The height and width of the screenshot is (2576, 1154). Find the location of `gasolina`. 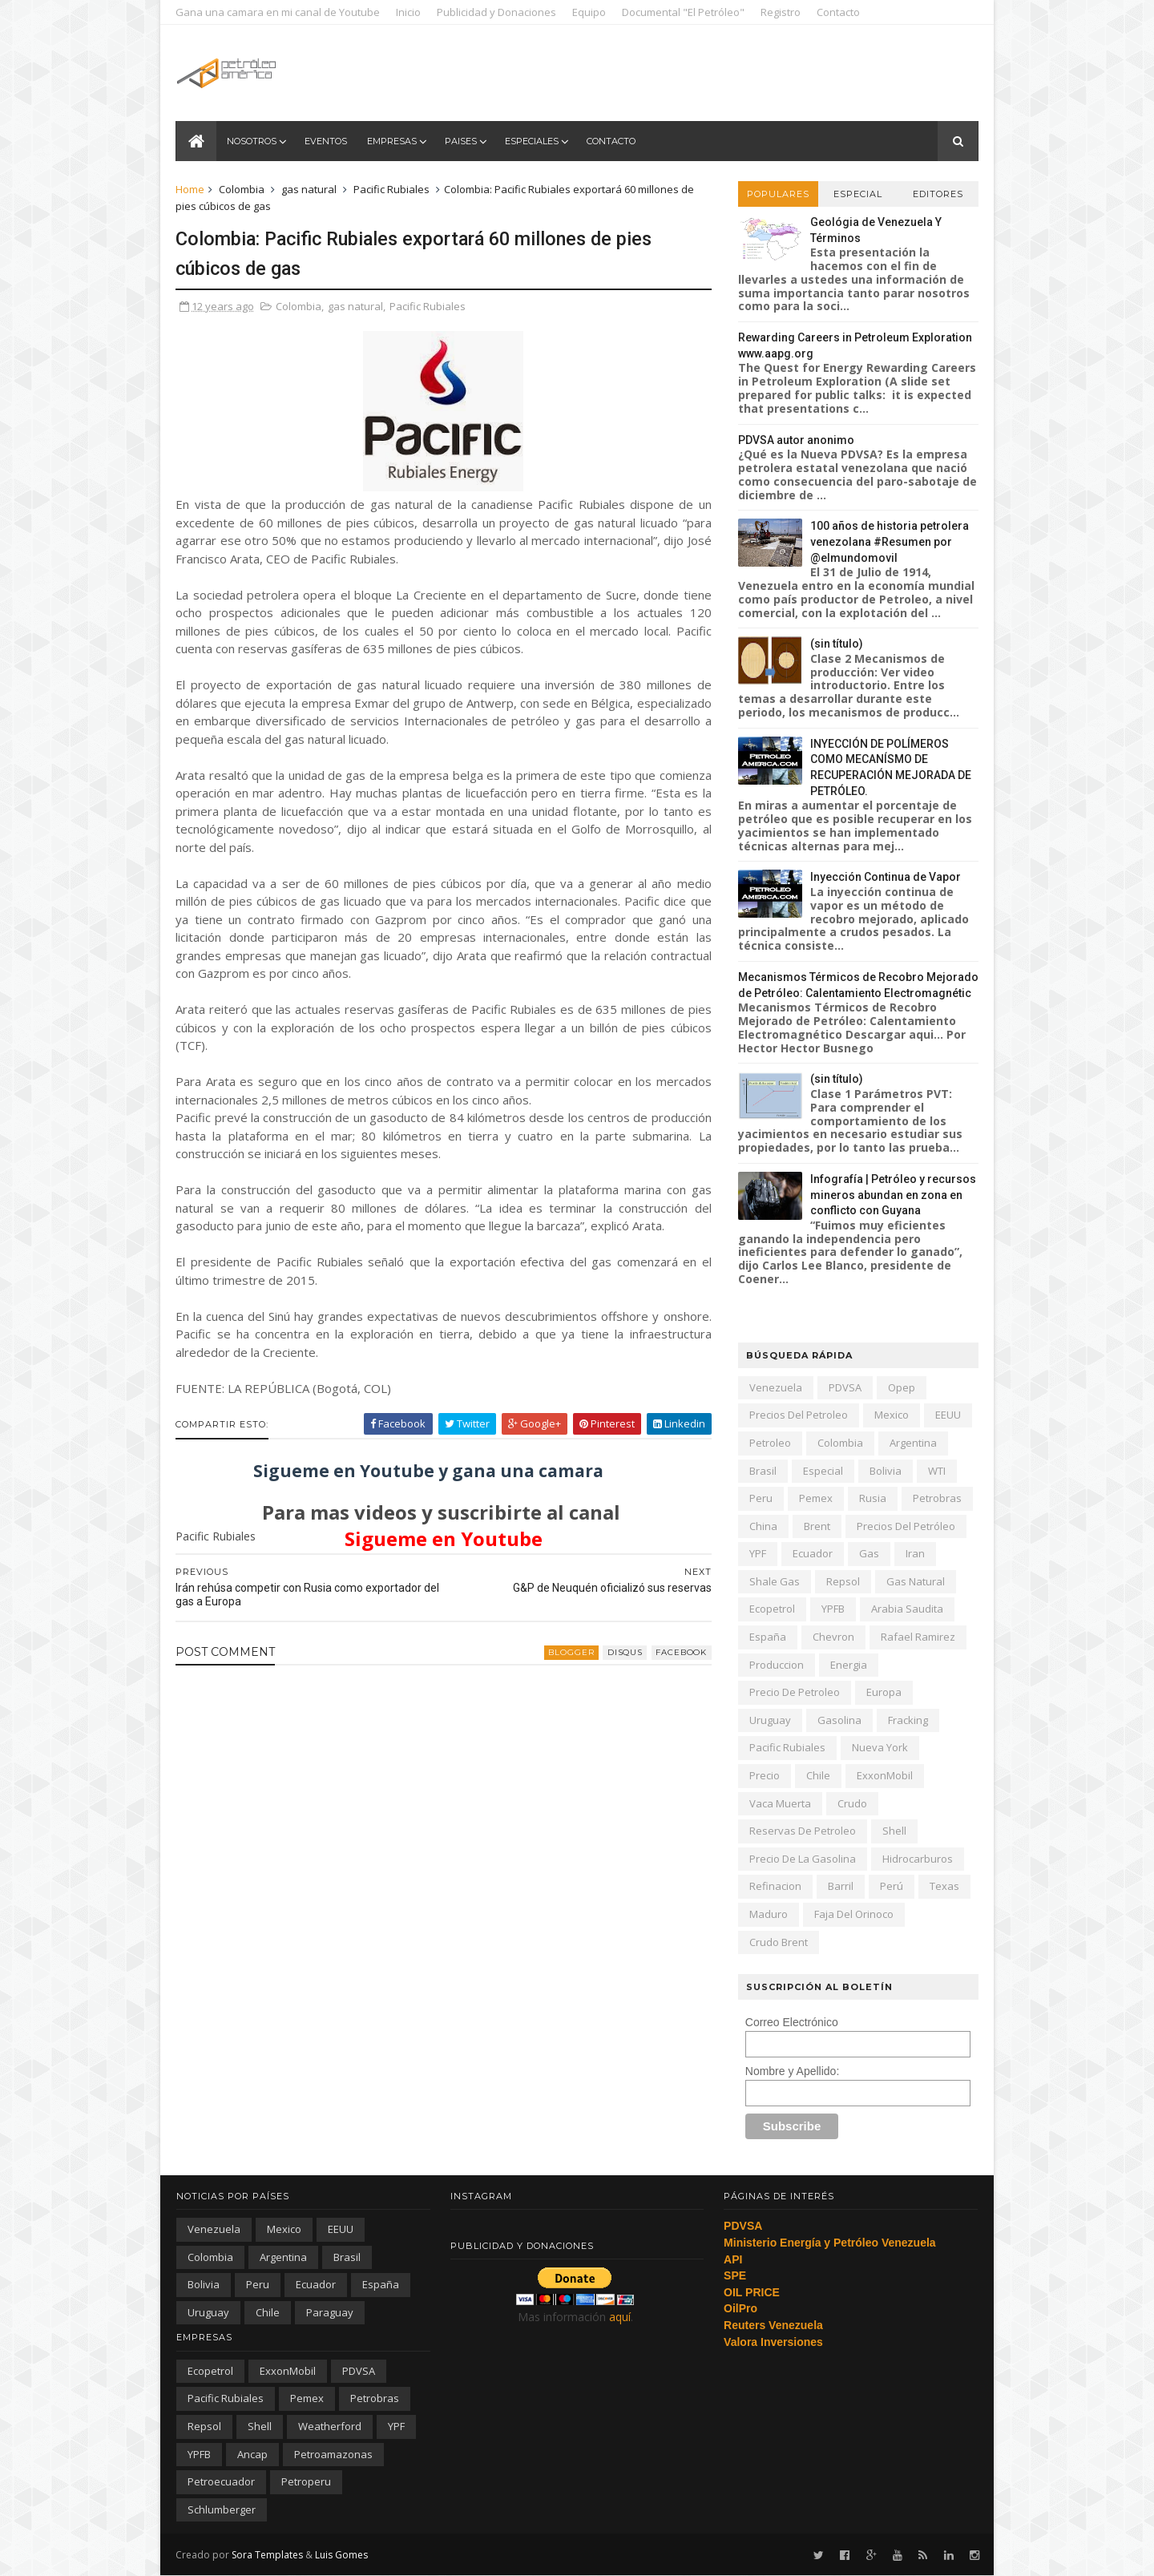

gasolina is located at coordinates (839, 1720).